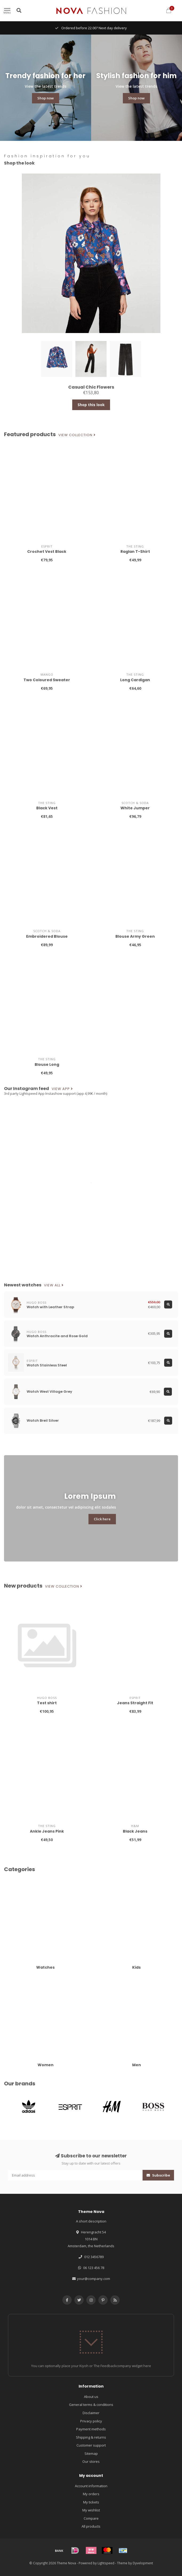  What do you see at coordinates (91, 2404) in the screenshot?
I see `General terms & conditions` at bounding box center [91, 2404].